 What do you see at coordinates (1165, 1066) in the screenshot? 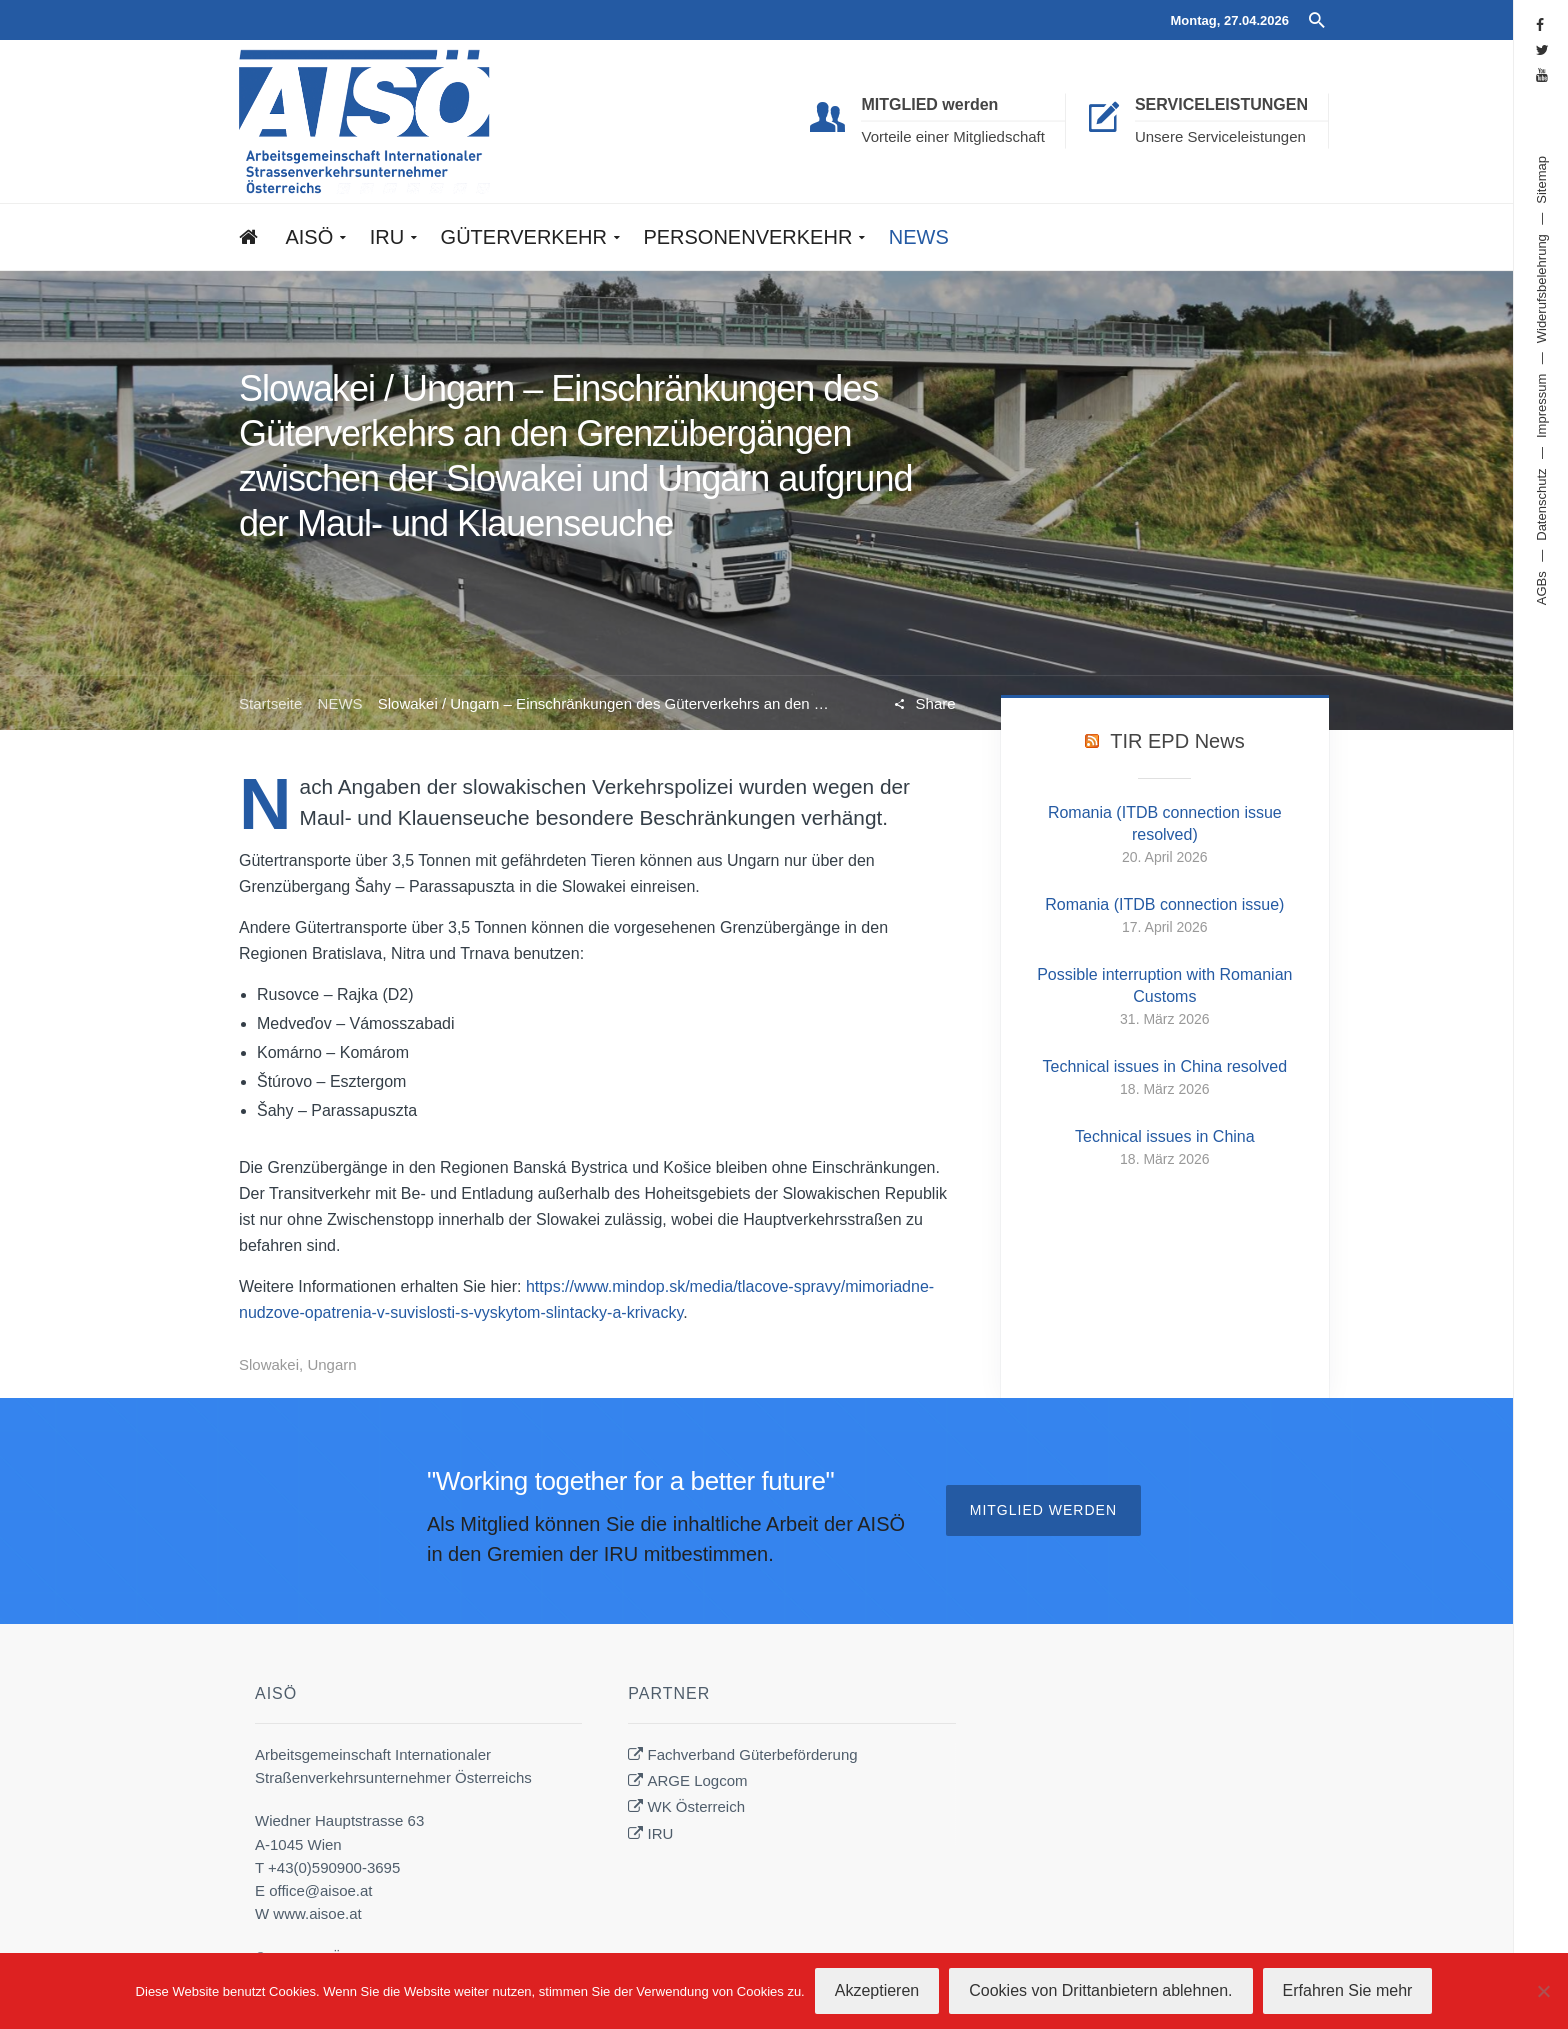
I see `Technical issues in China resolved` at bounding box center [1165, 1066].